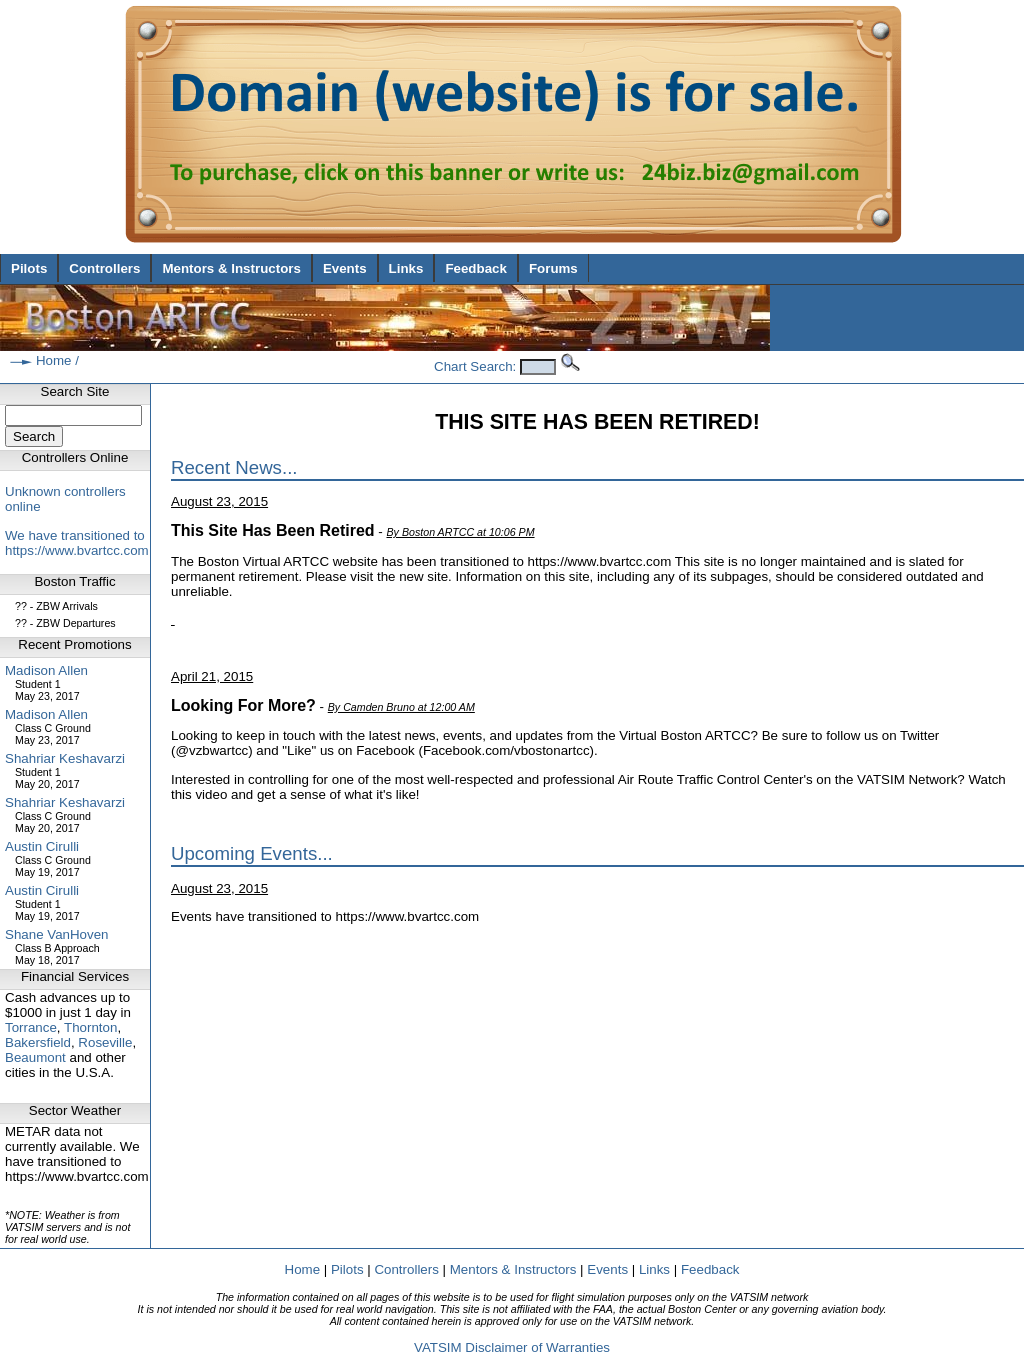 This screenshot has width=1024, height=1368. Describe the element at coordinates (553, 268) in the screenshot. I see `Forums` at that location.